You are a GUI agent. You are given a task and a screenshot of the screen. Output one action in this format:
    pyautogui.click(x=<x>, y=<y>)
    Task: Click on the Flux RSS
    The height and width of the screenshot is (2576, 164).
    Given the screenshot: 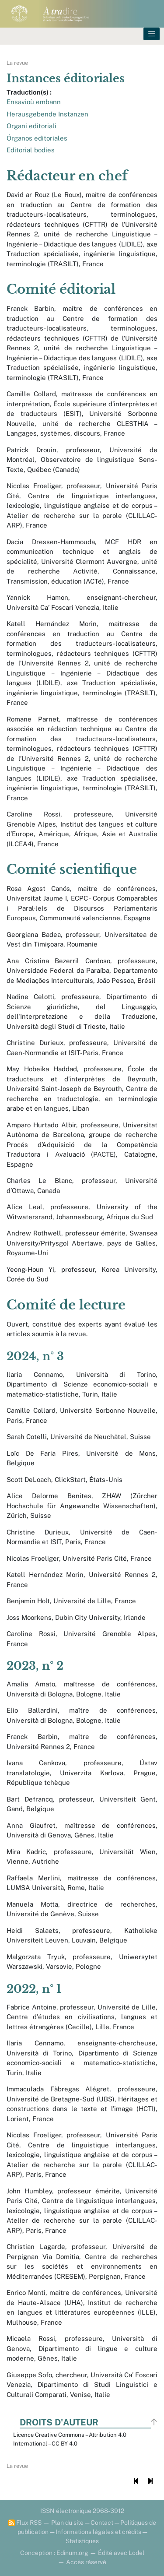 What is the action you would take?
    pyautogui.click(x=25, y=2522)
    